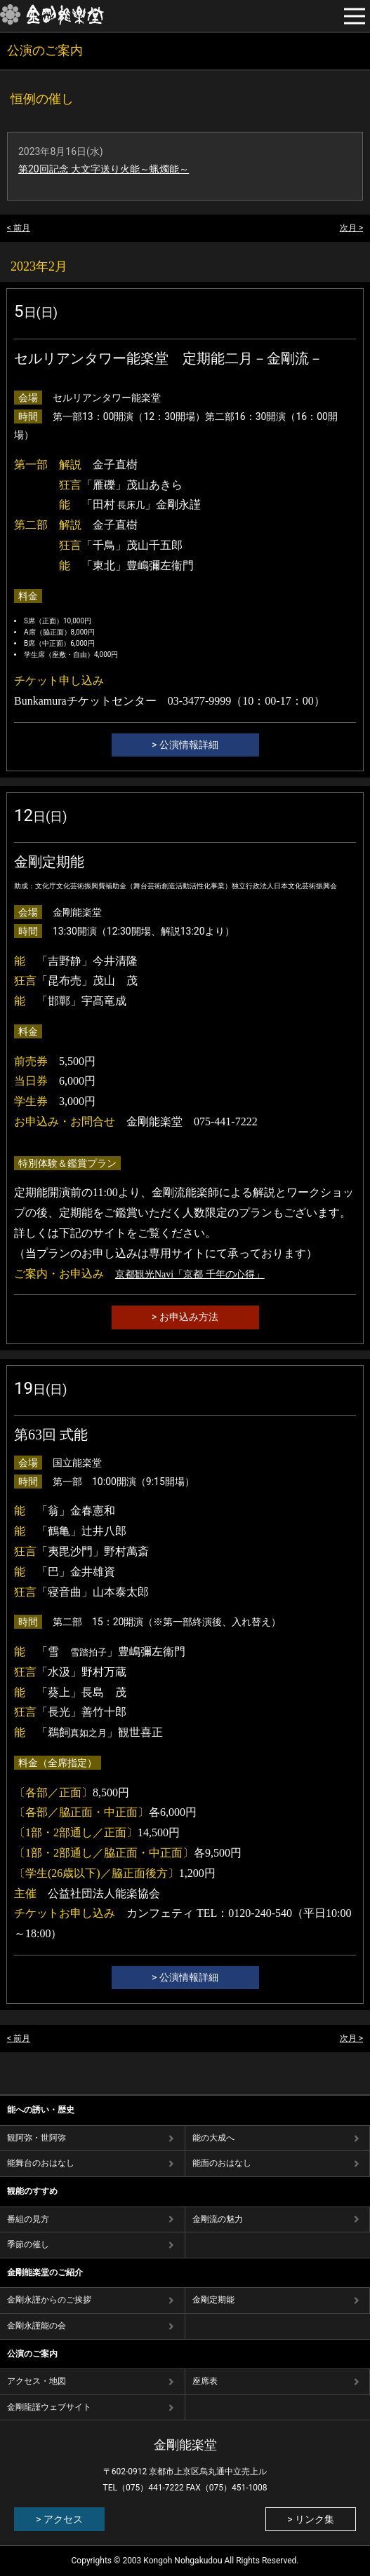  I want to click on > アクセス, so click(59, 2519).